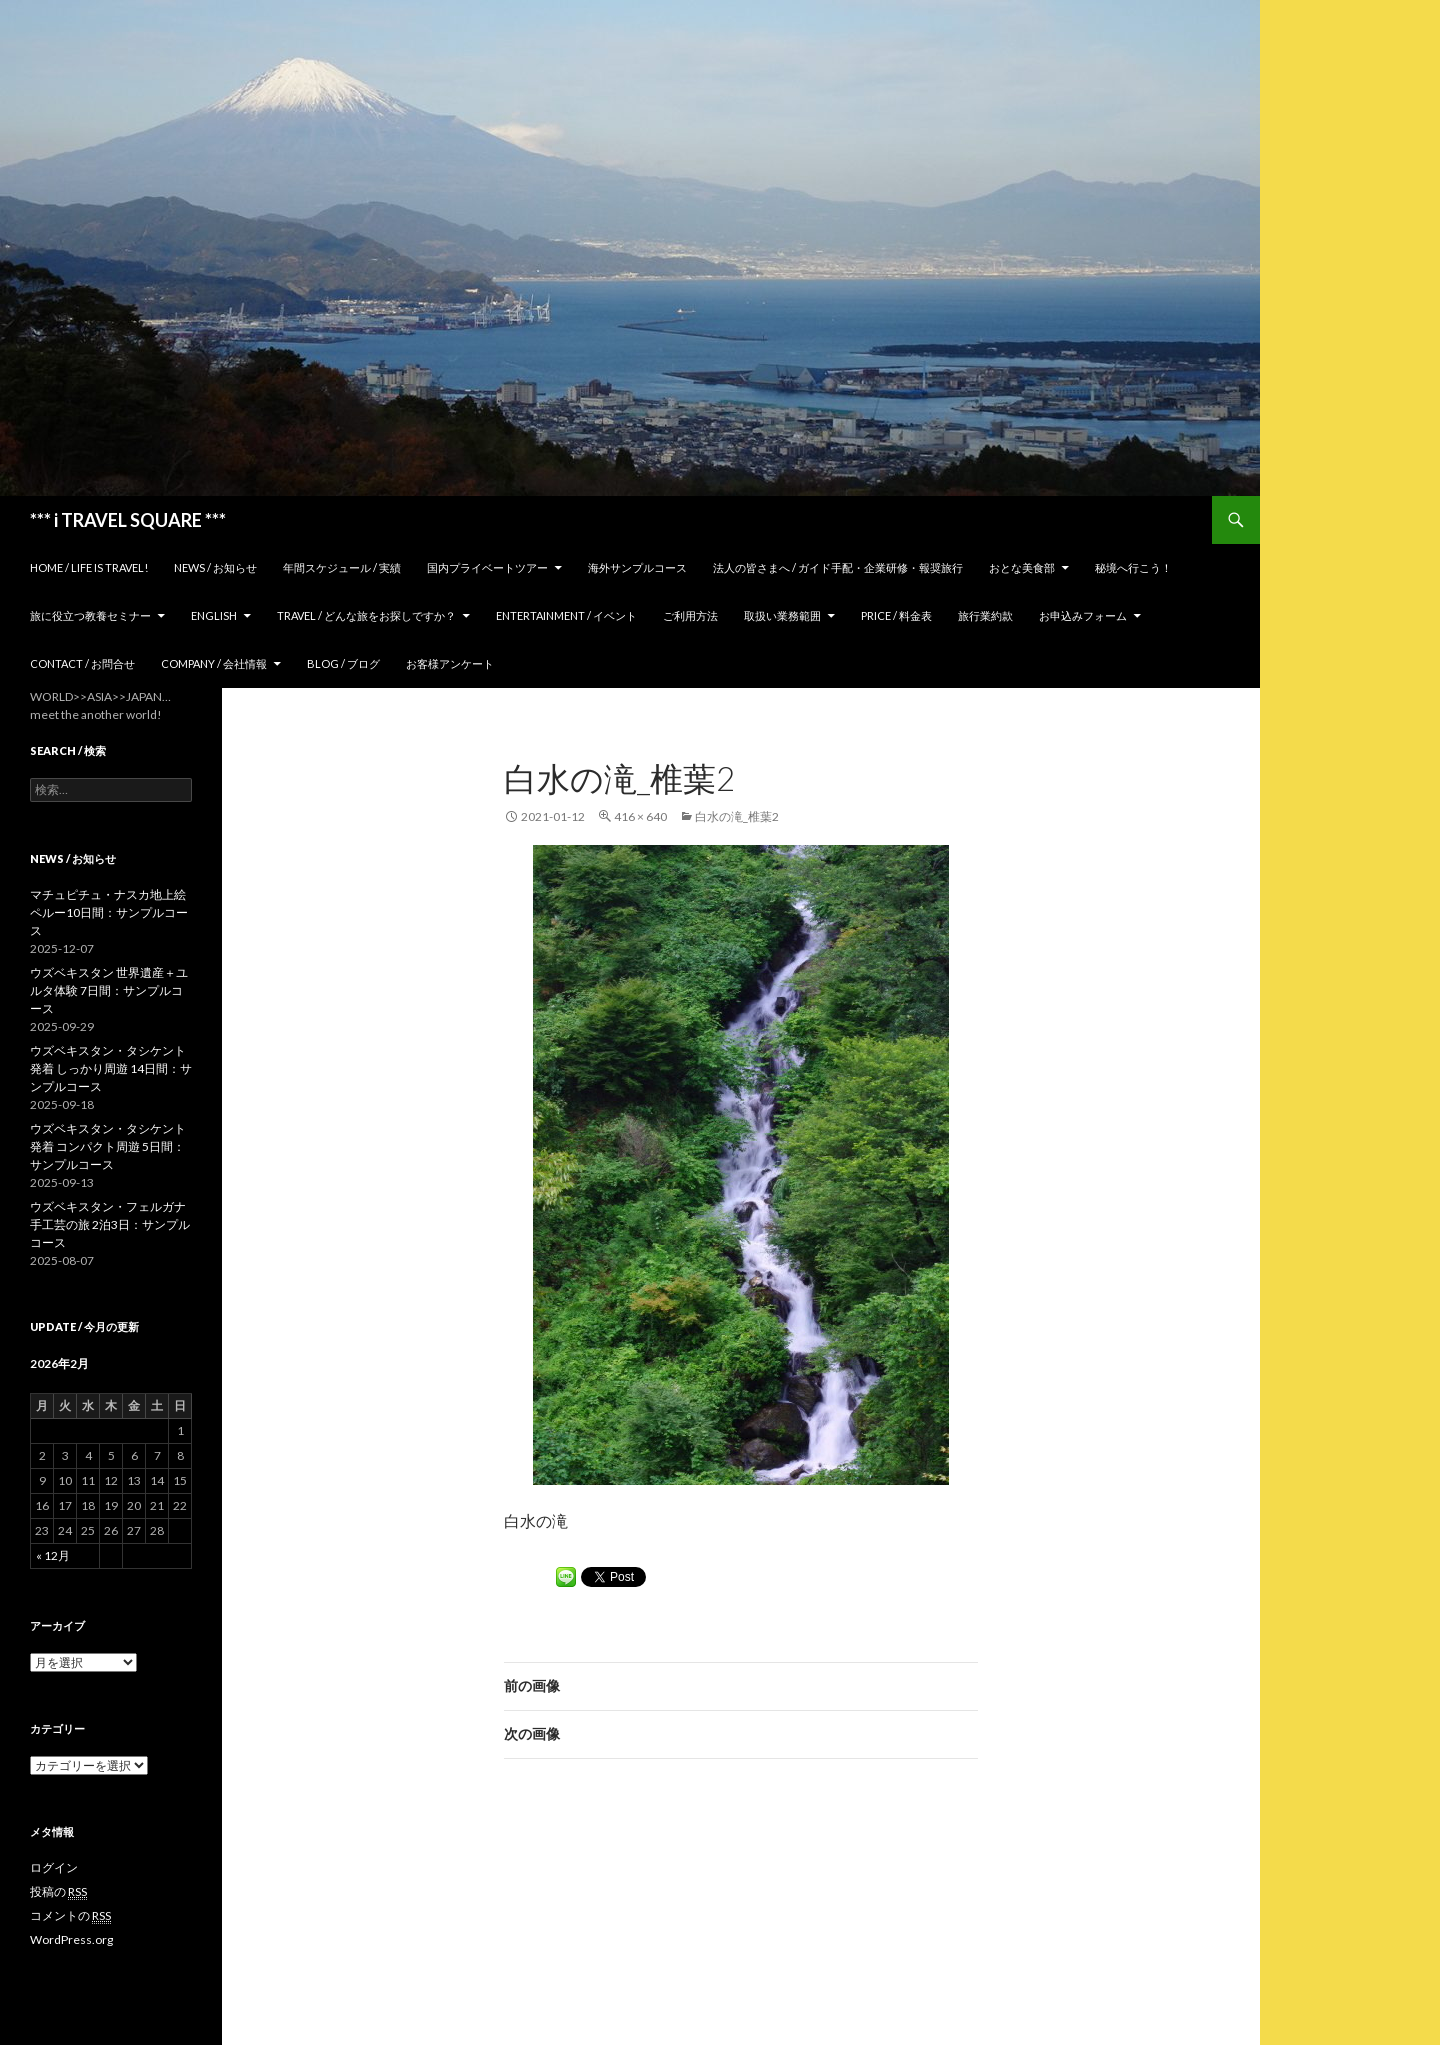  I want to click on 年間スケジュール / 実績, so click(342, 567).